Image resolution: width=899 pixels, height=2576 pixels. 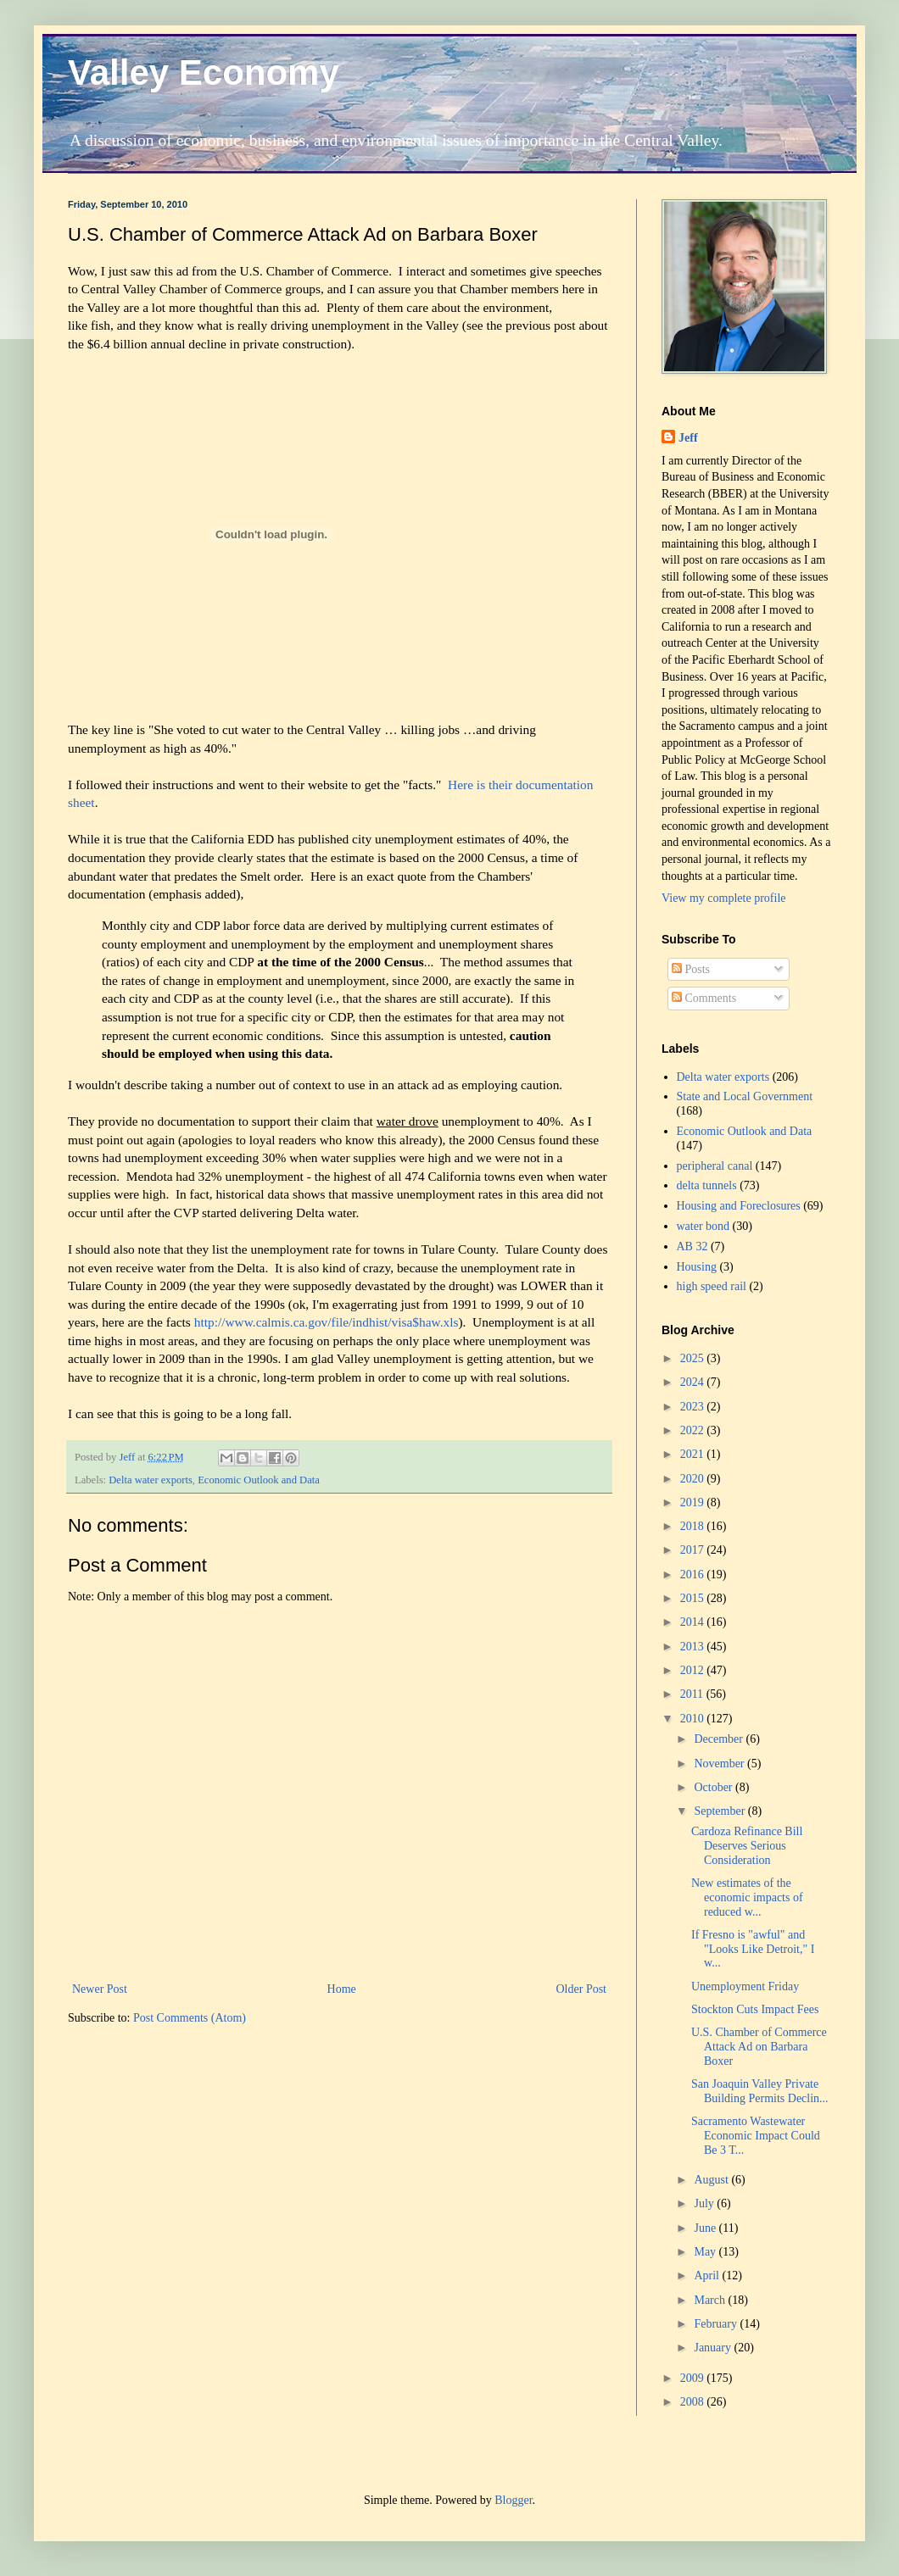 I want to click on 2013, so click(x=693, y=1646).